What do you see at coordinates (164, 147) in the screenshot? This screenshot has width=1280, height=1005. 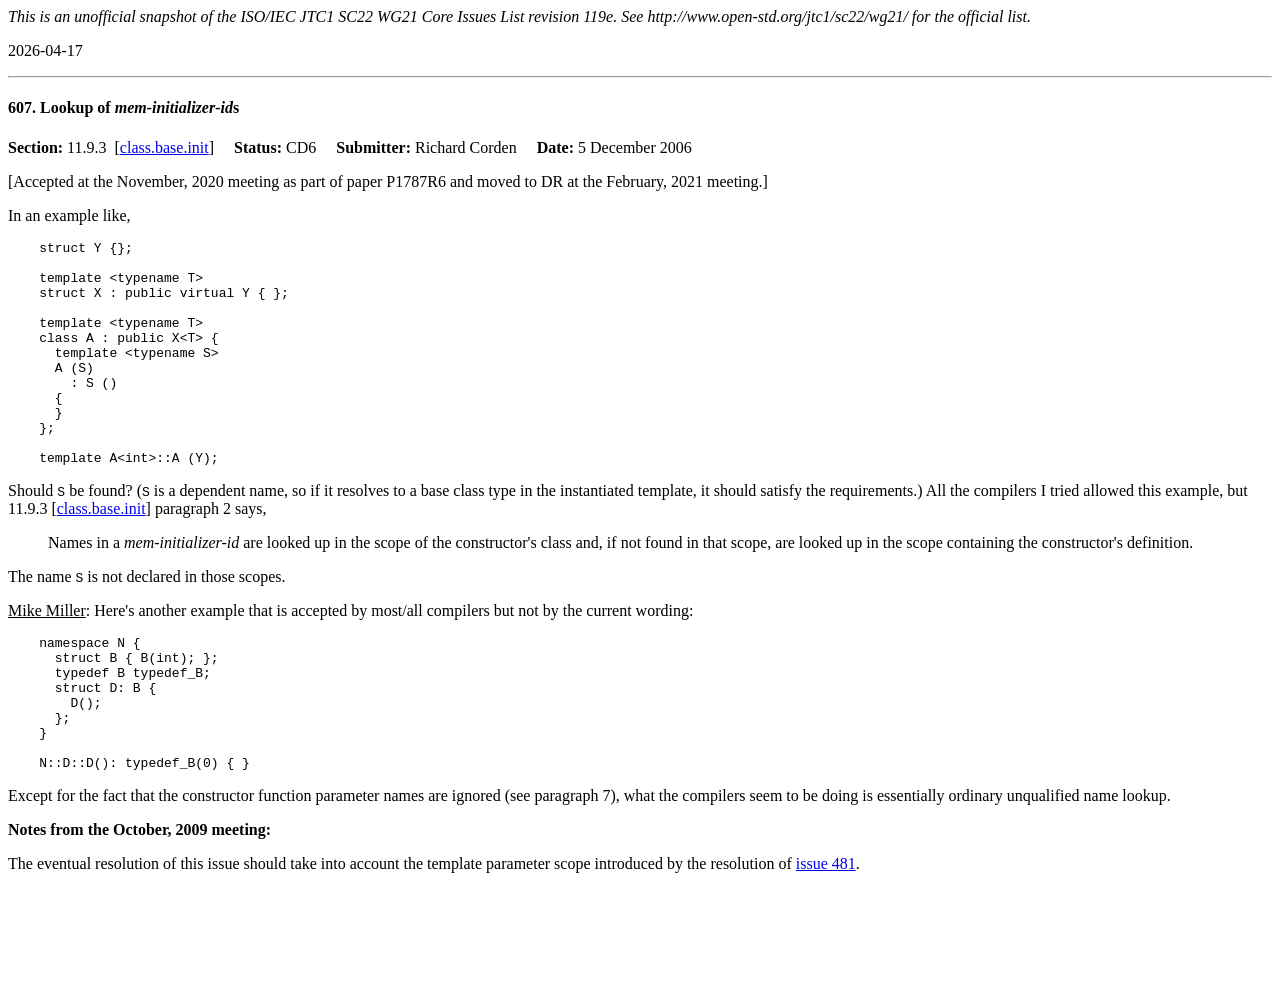 I see `class.base.init` at bounding box center [164, 147].